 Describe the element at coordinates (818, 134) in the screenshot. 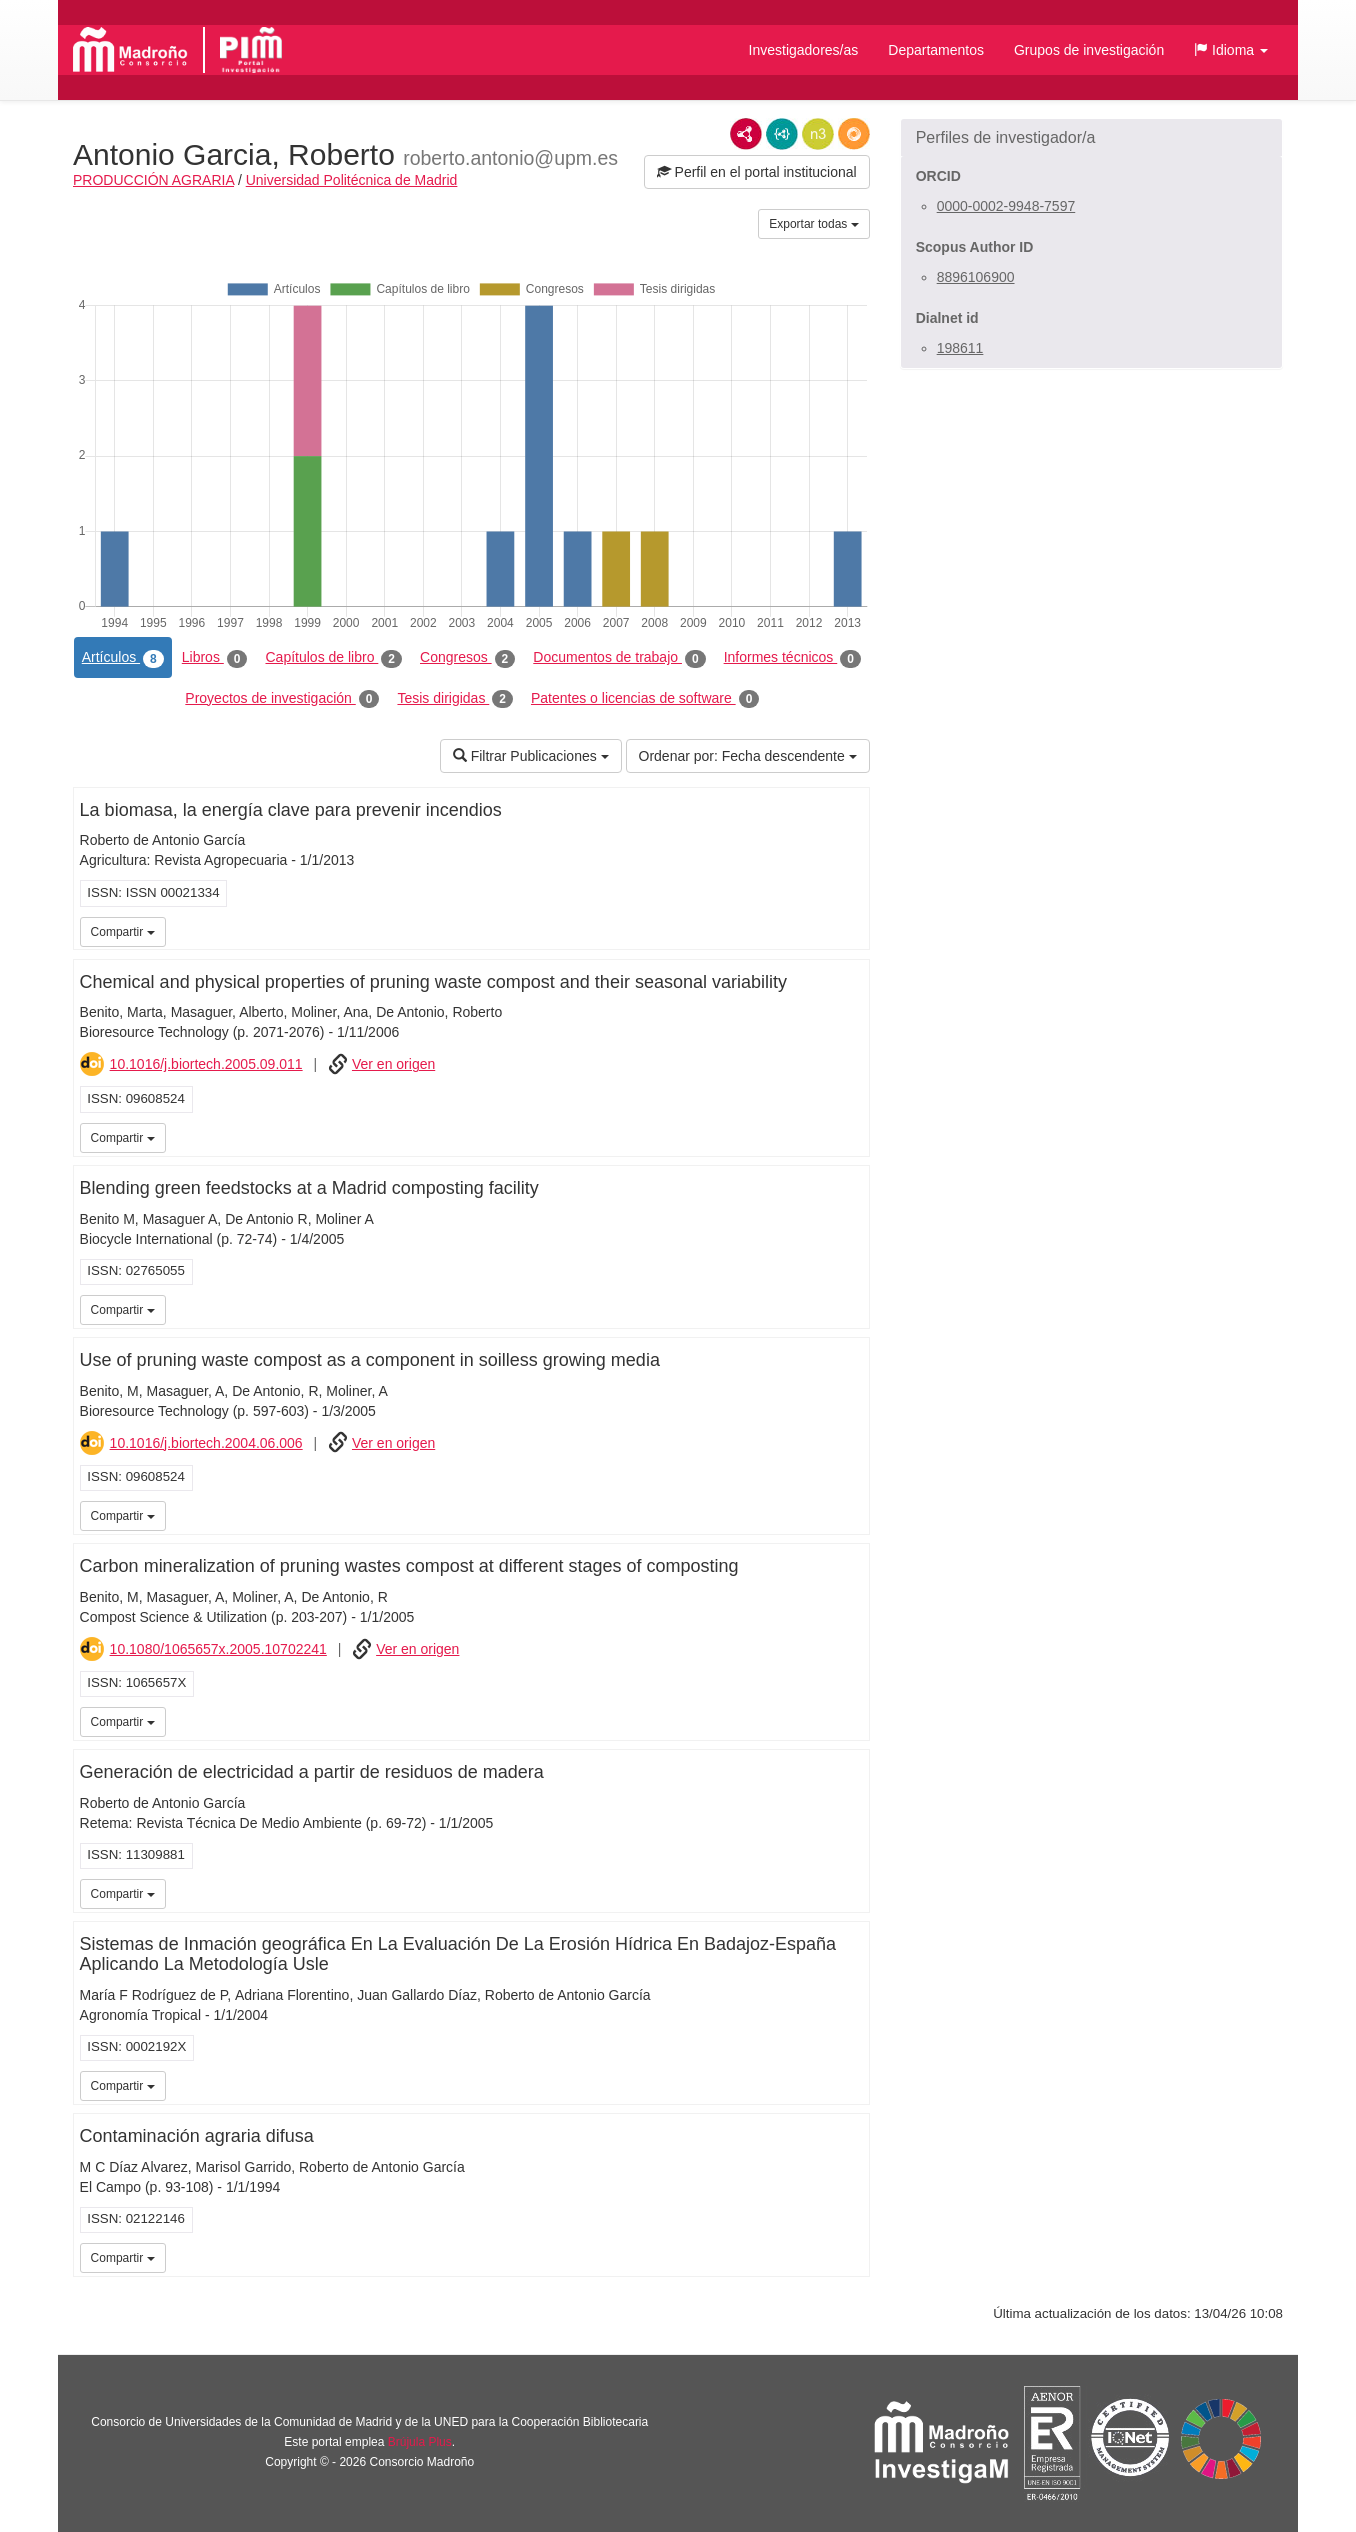

I see `N3/Turtle` at that location.